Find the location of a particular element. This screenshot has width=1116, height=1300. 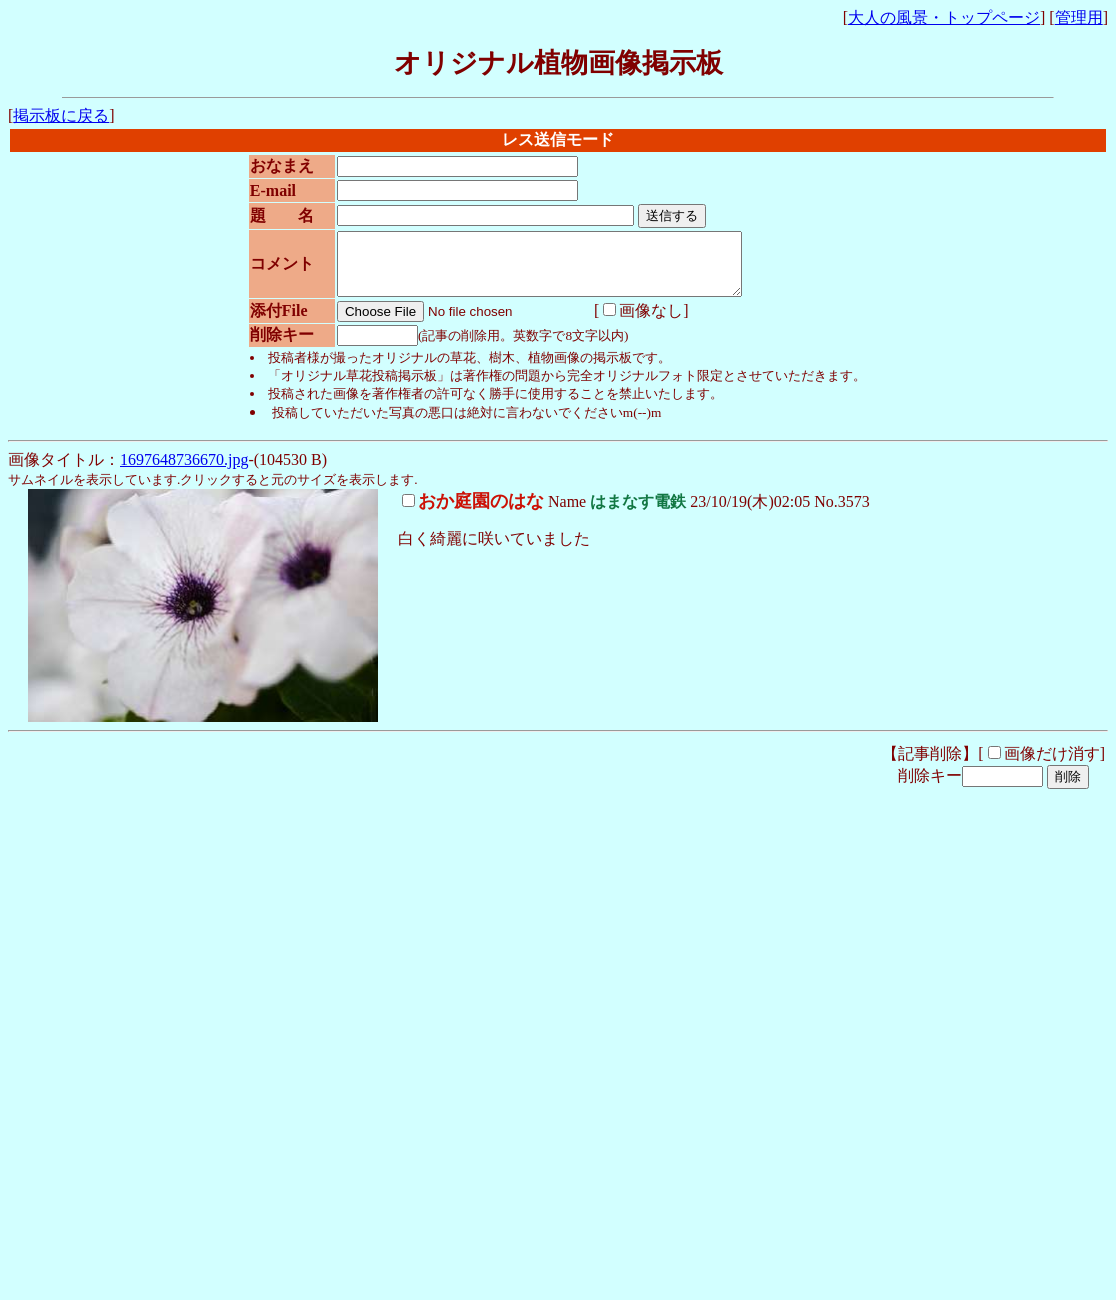

<noframe><A href="http://www.otona-times.com/" target="_blank">大人タイムズ</A></noframe> is located at coordinates (338, 1112).